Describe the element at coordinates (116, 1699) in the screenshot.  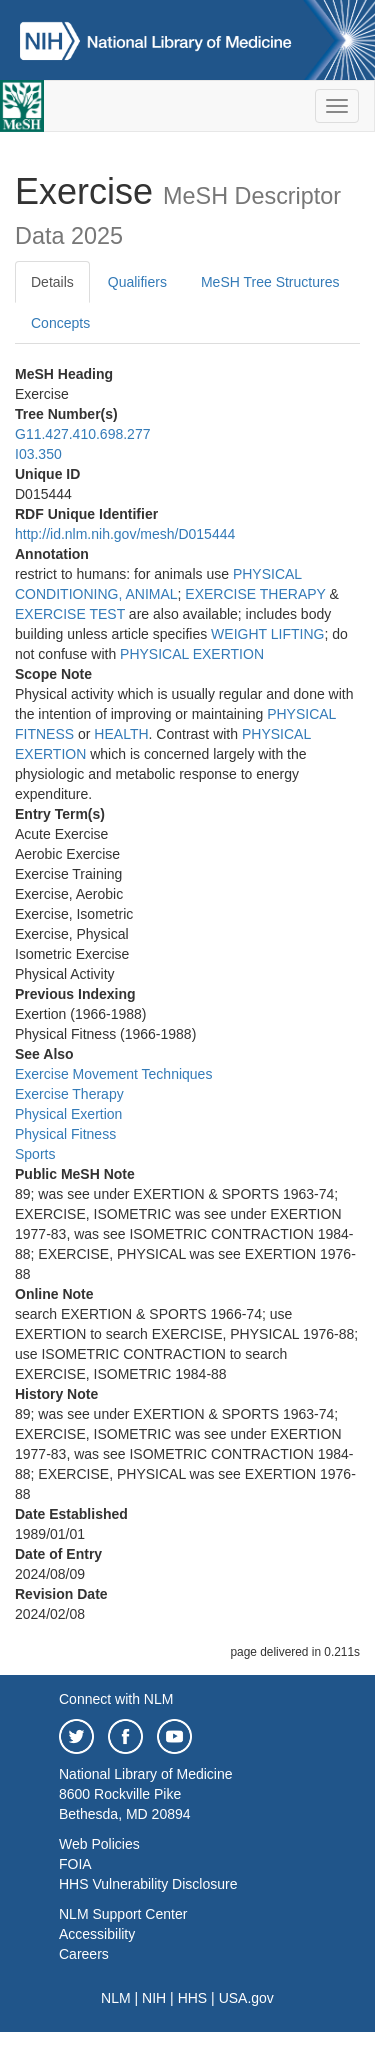
I see `Connect with NLM` at that location.